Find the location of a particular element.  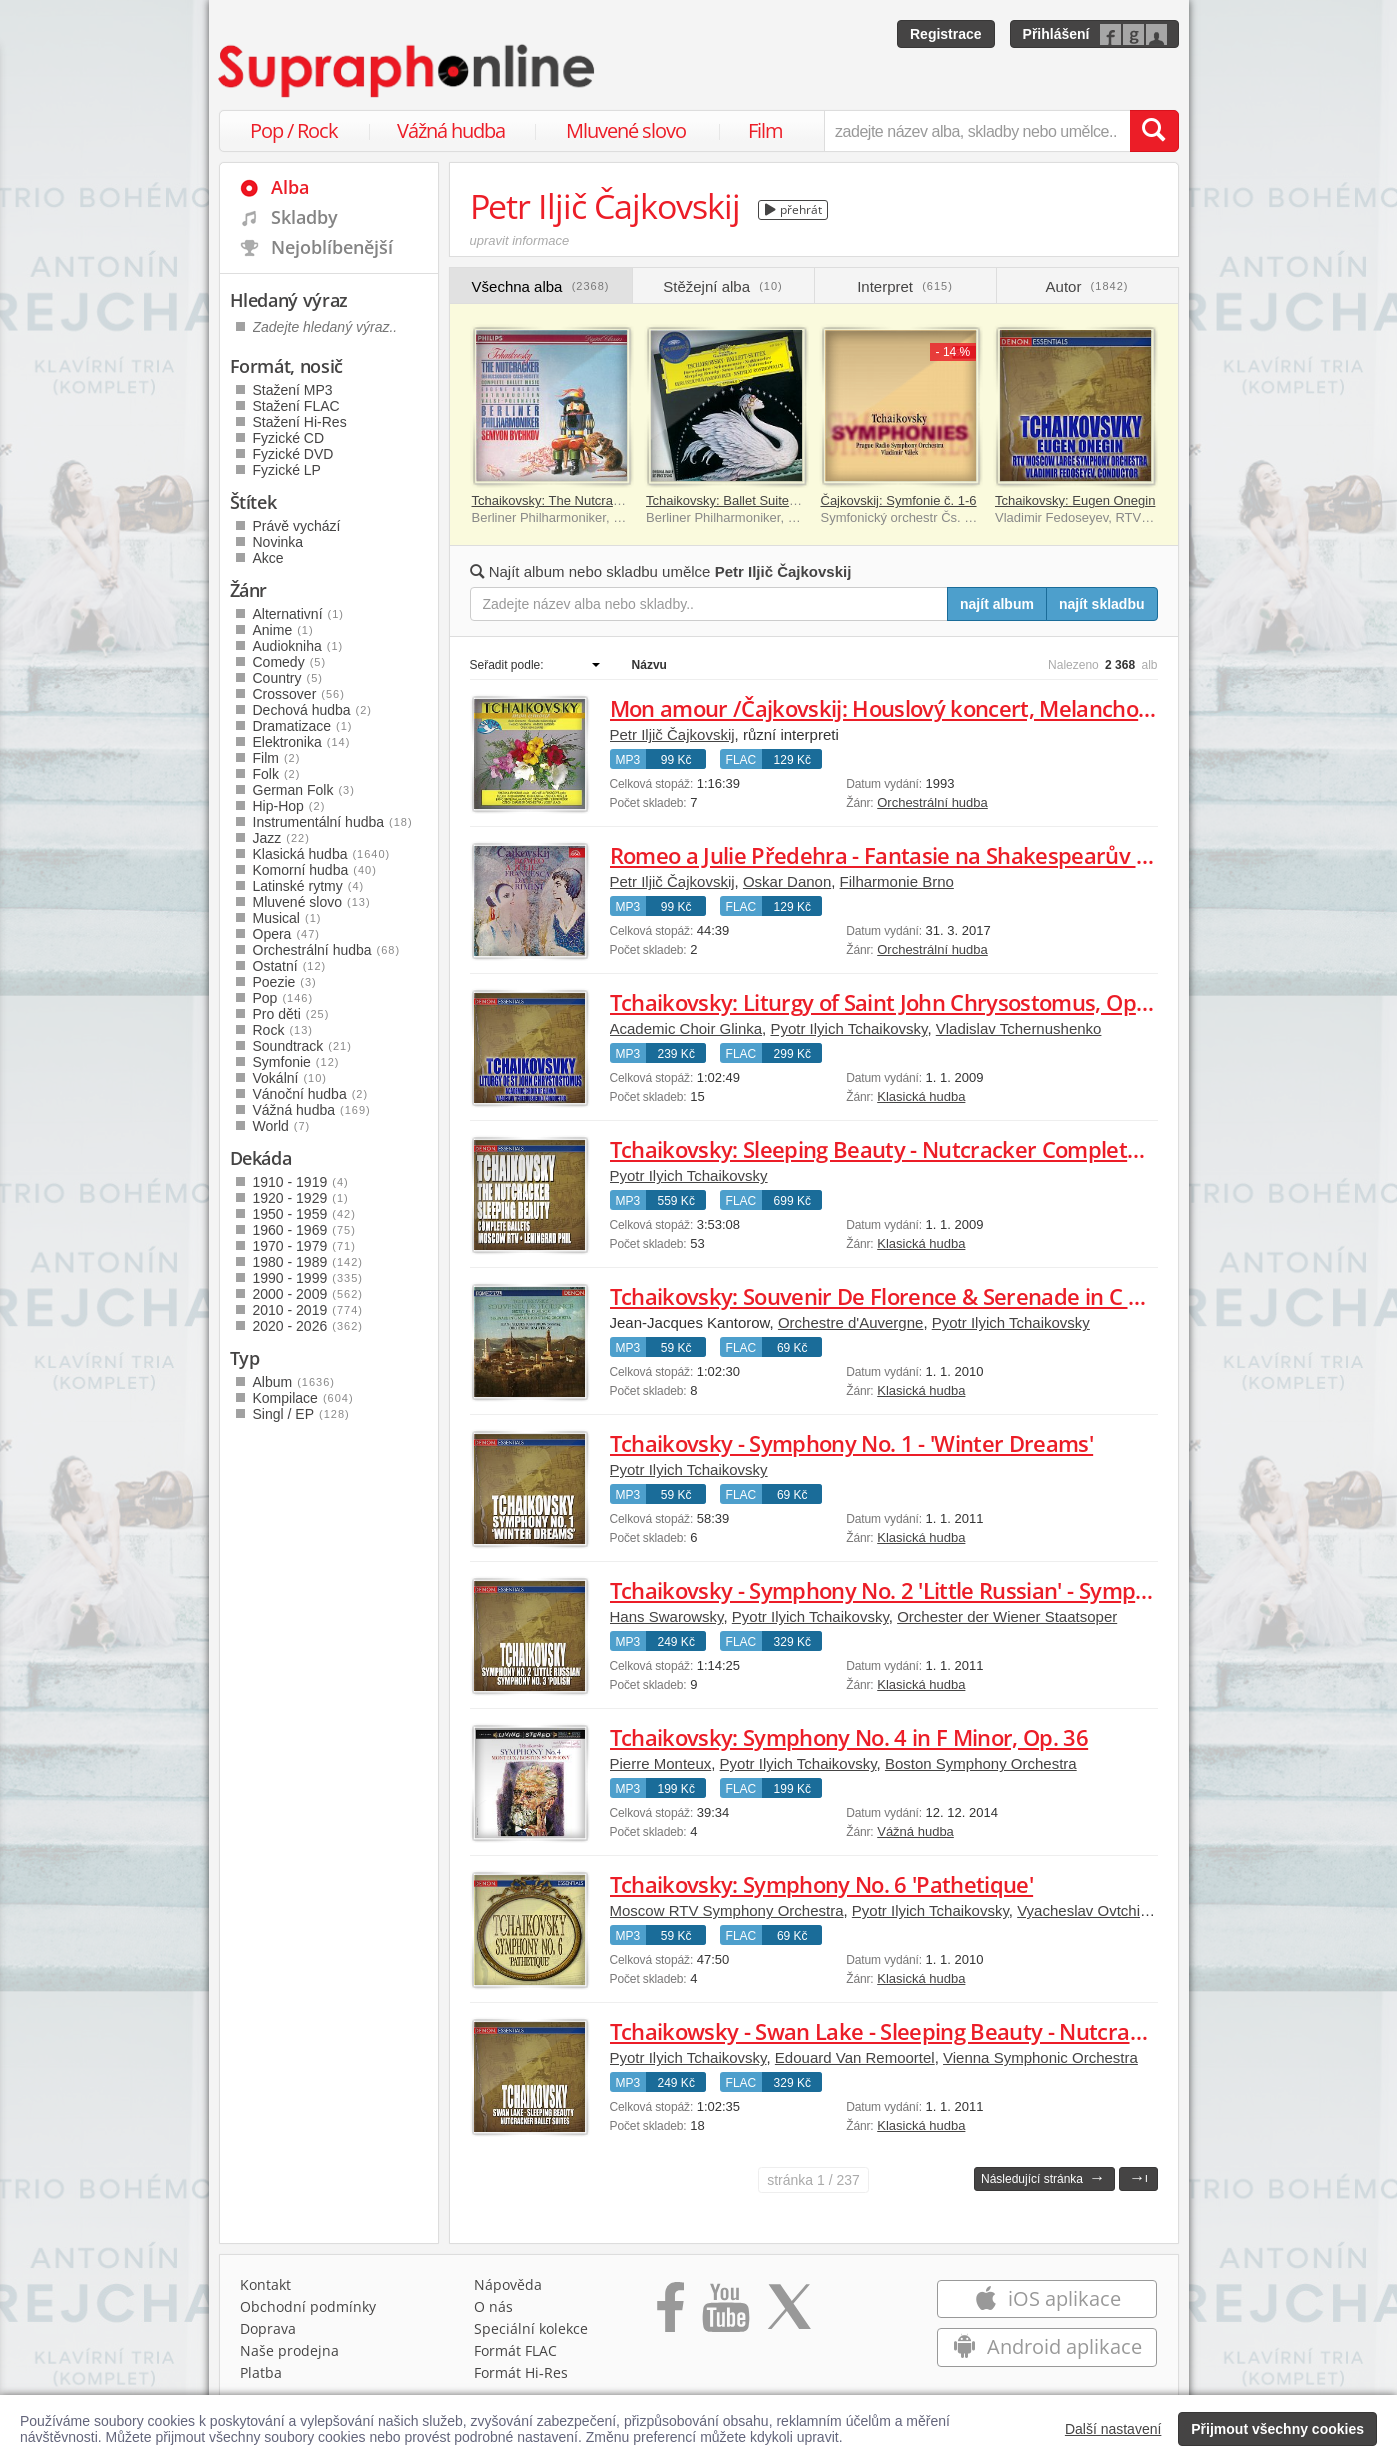

Kompilace is located at coordinates (303, 1398).